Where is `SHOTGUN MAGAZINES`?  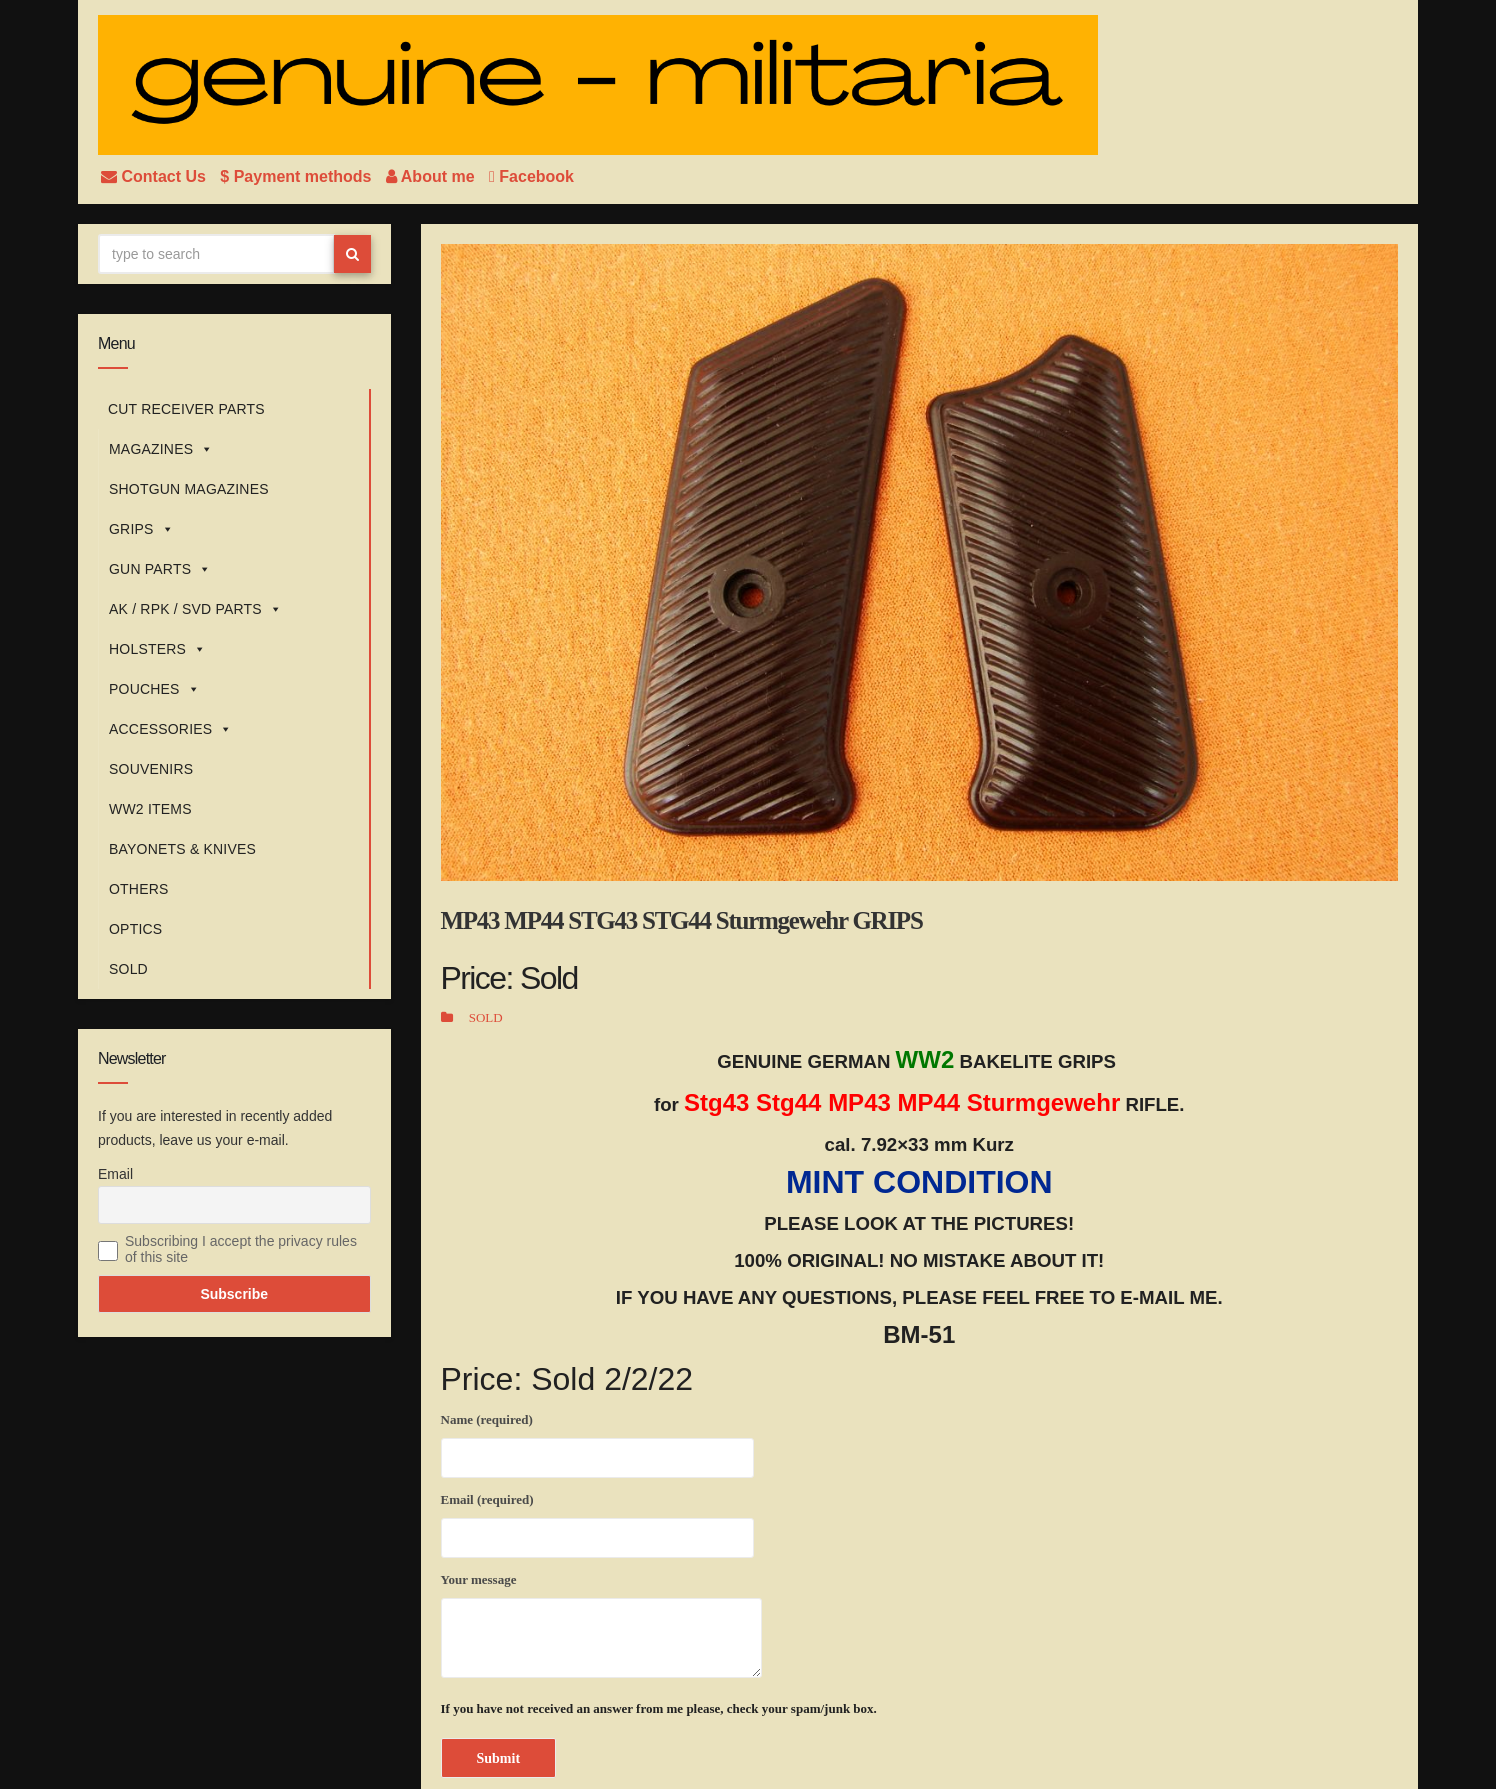 SHOTGUN MAGAZINES is located at coordinates (189, 489).